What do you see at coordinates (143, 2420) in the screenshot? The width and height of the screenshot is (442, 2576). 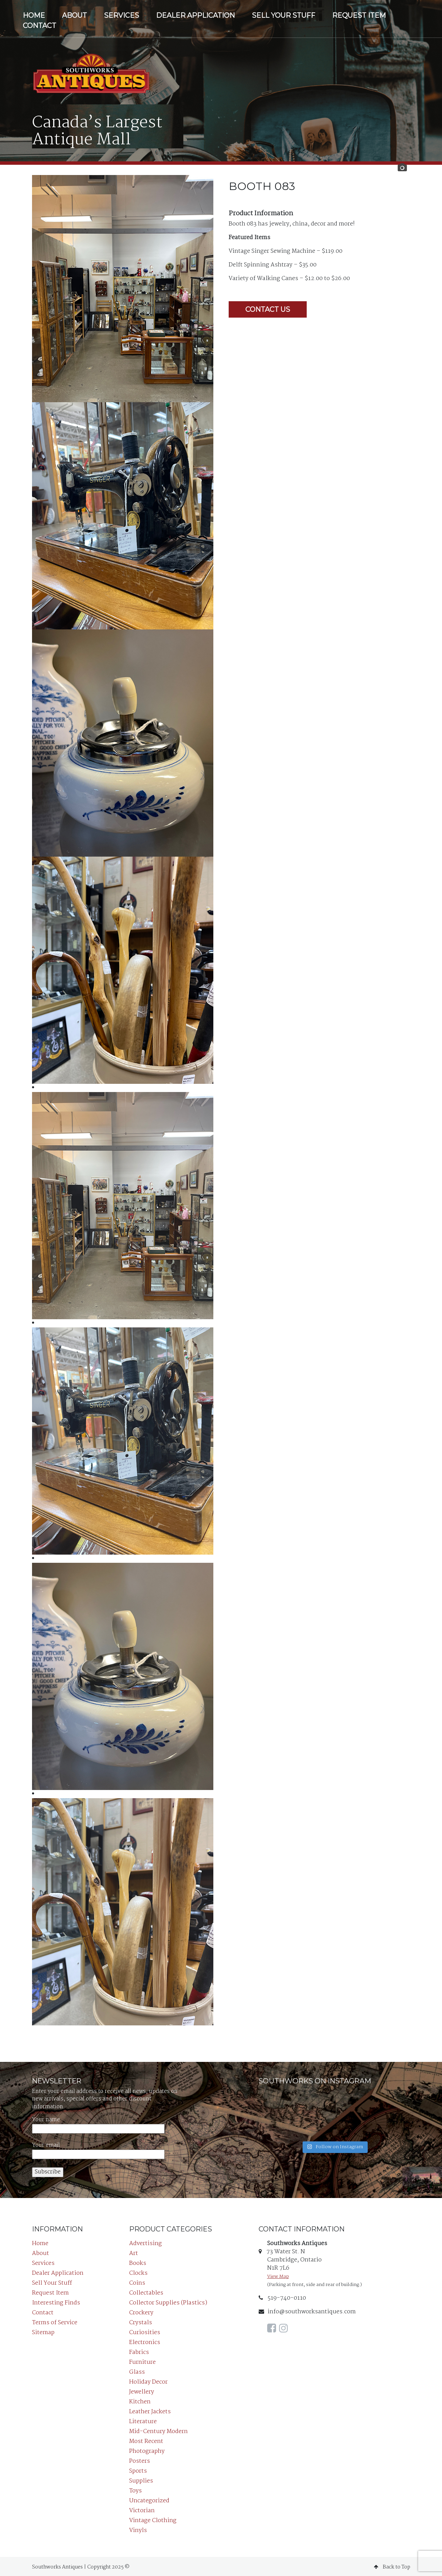 I see `Literature` at bounding box center [143, 2420].